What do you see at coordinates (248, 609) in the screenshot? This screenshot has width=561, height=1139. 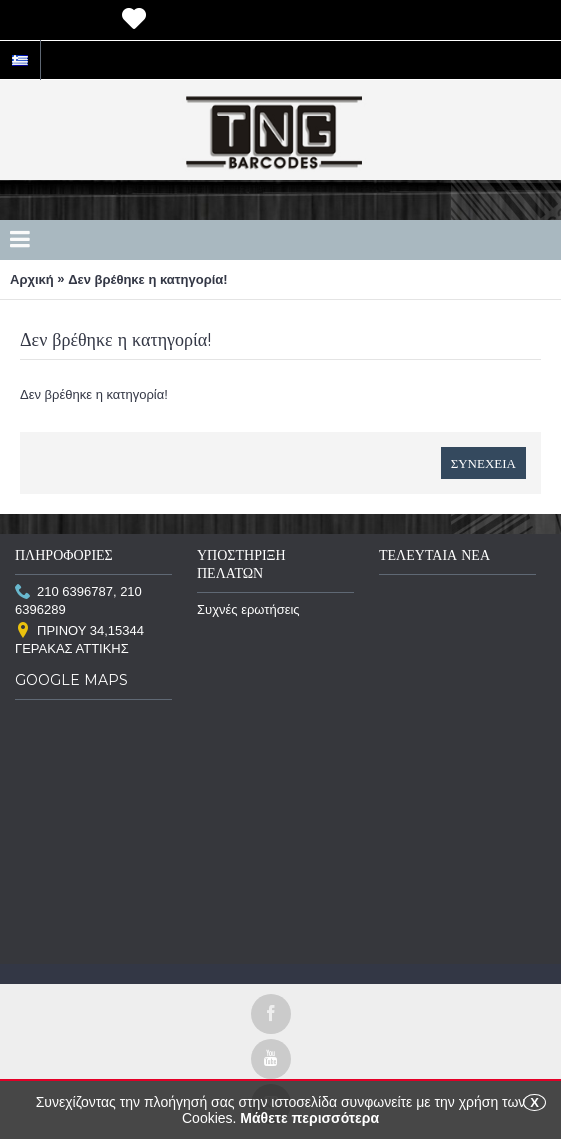 I see `Συχνές ερωτήσεις` at bounding box center [248, 609].